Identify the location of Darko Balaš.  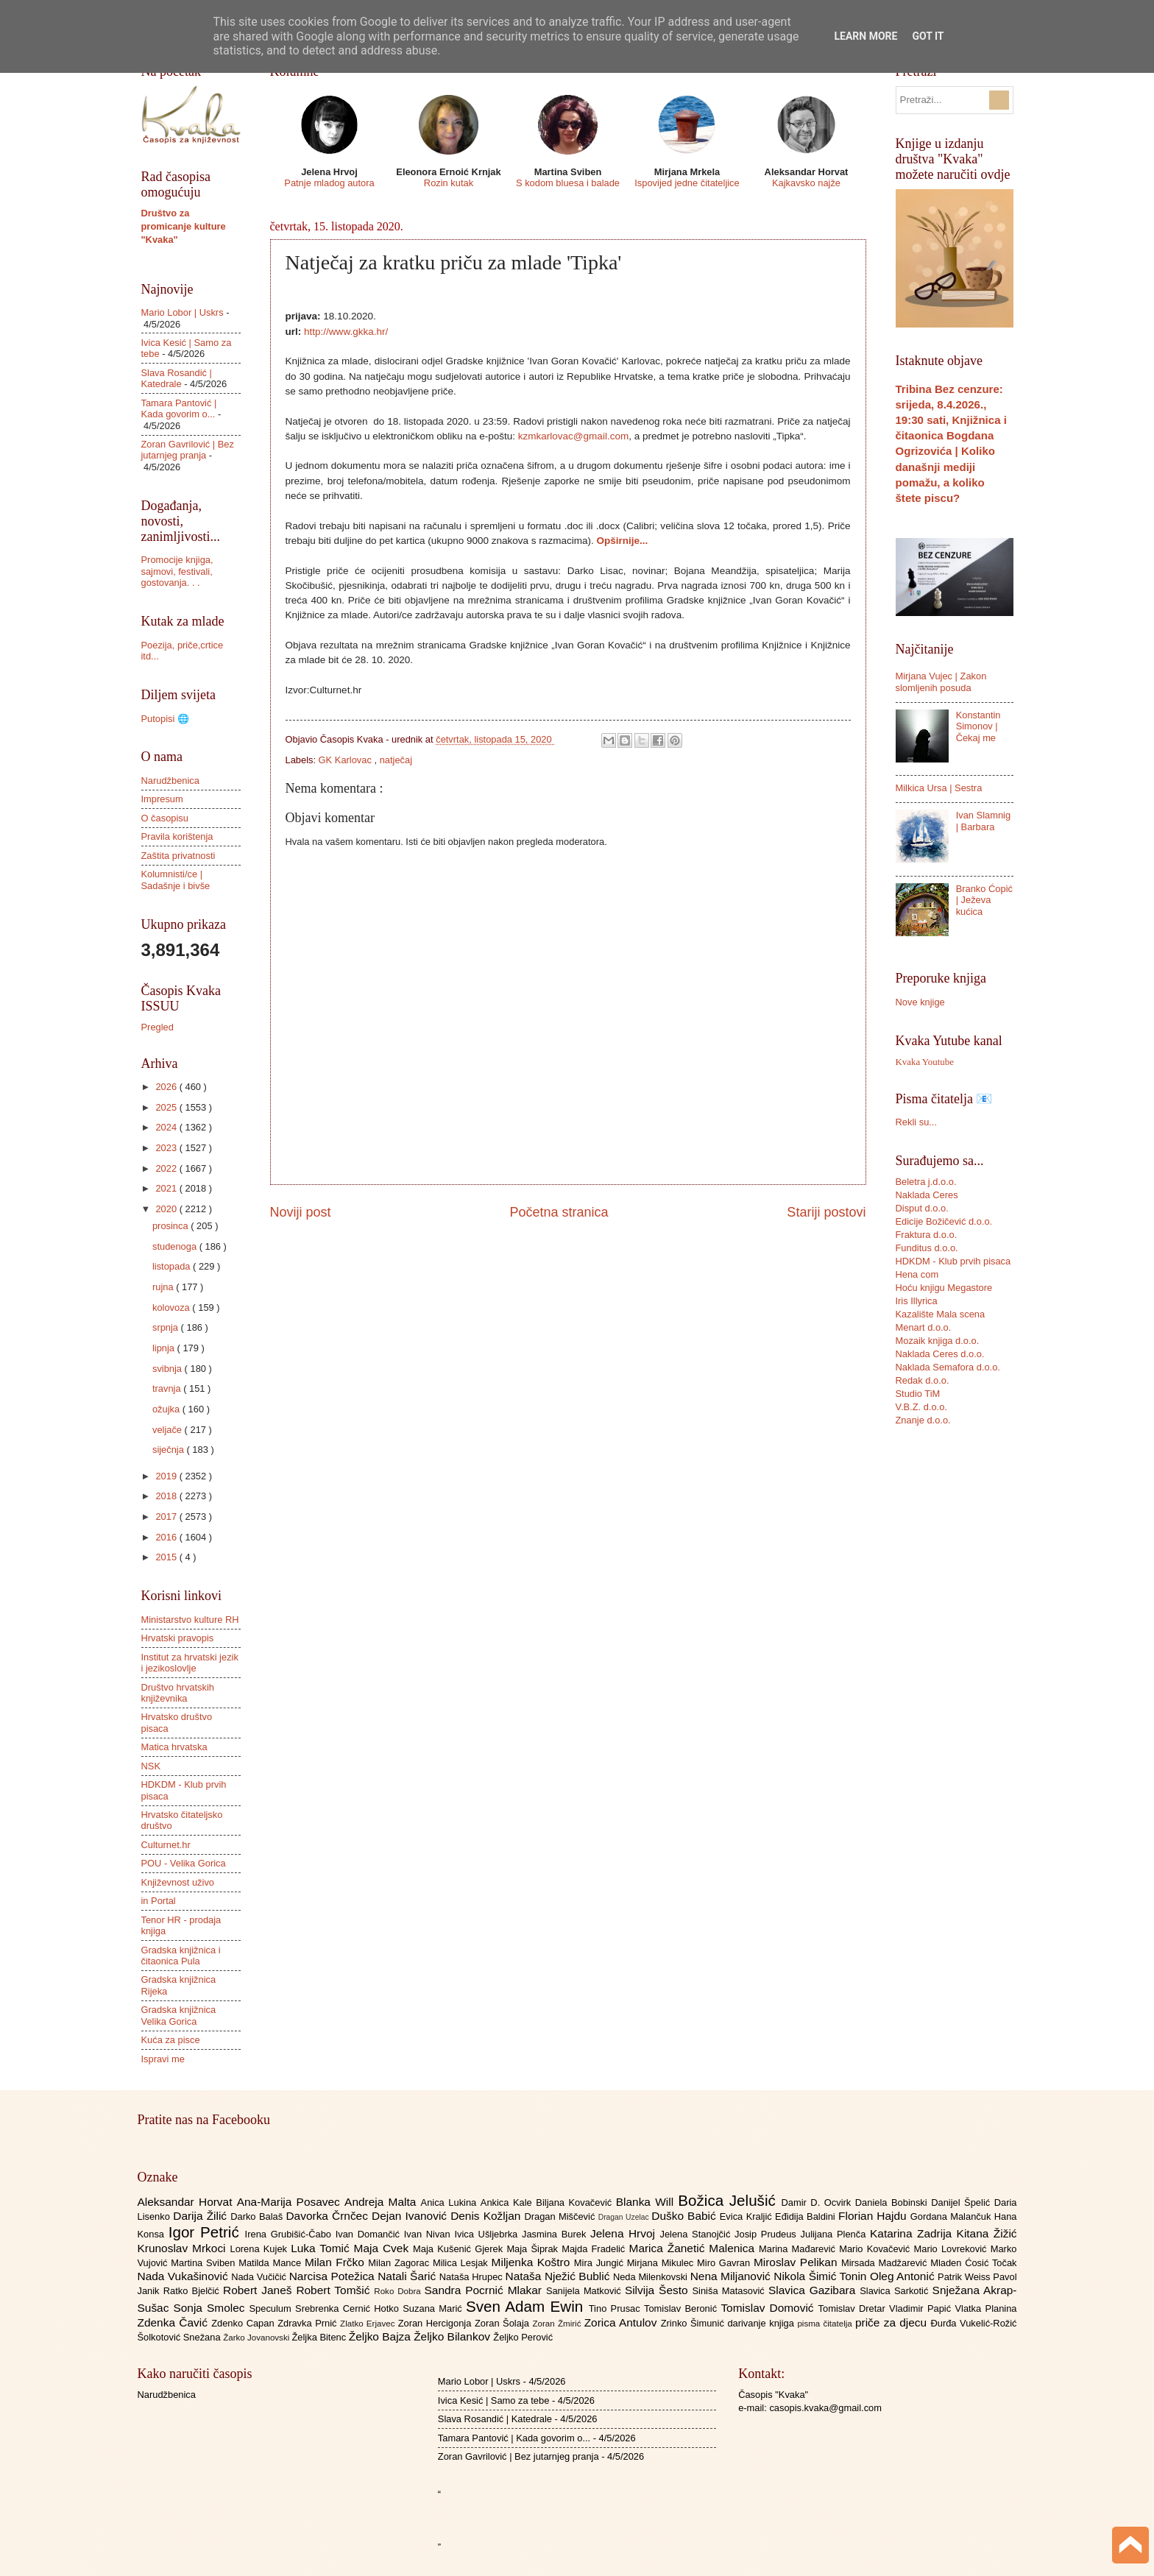
(258, 2216).